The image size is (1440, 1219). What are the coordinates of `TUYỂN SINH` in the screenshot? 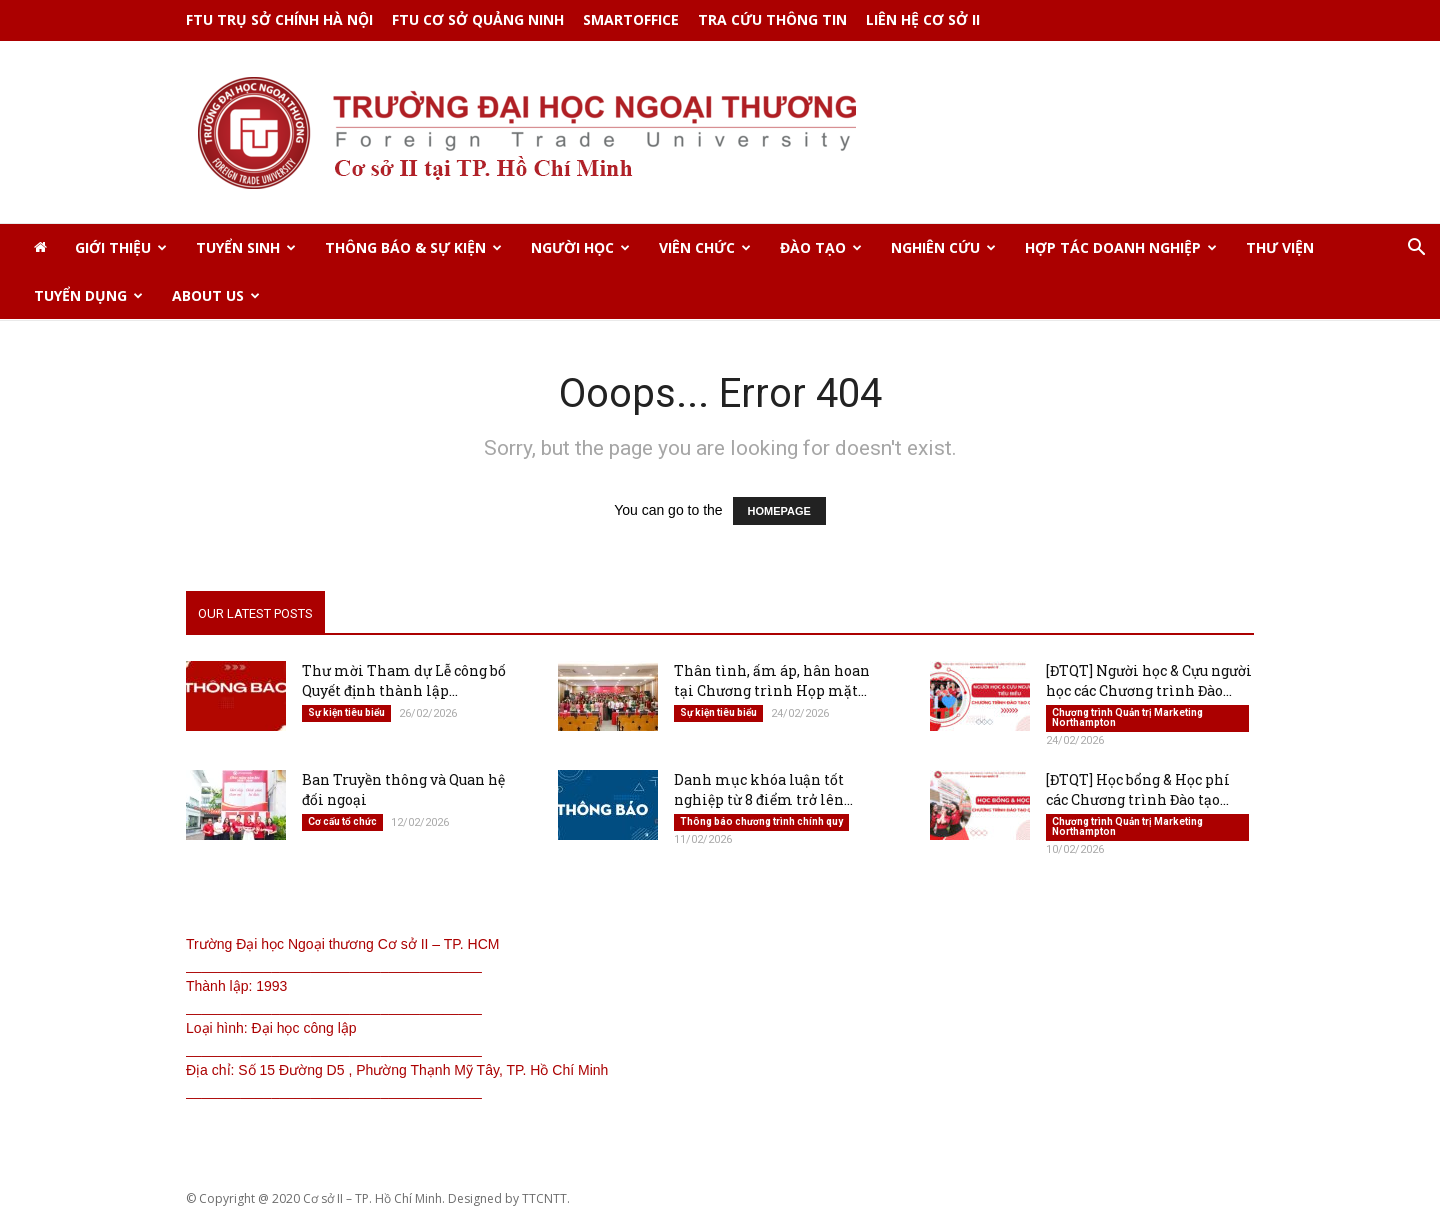 It's located at (246, 247).